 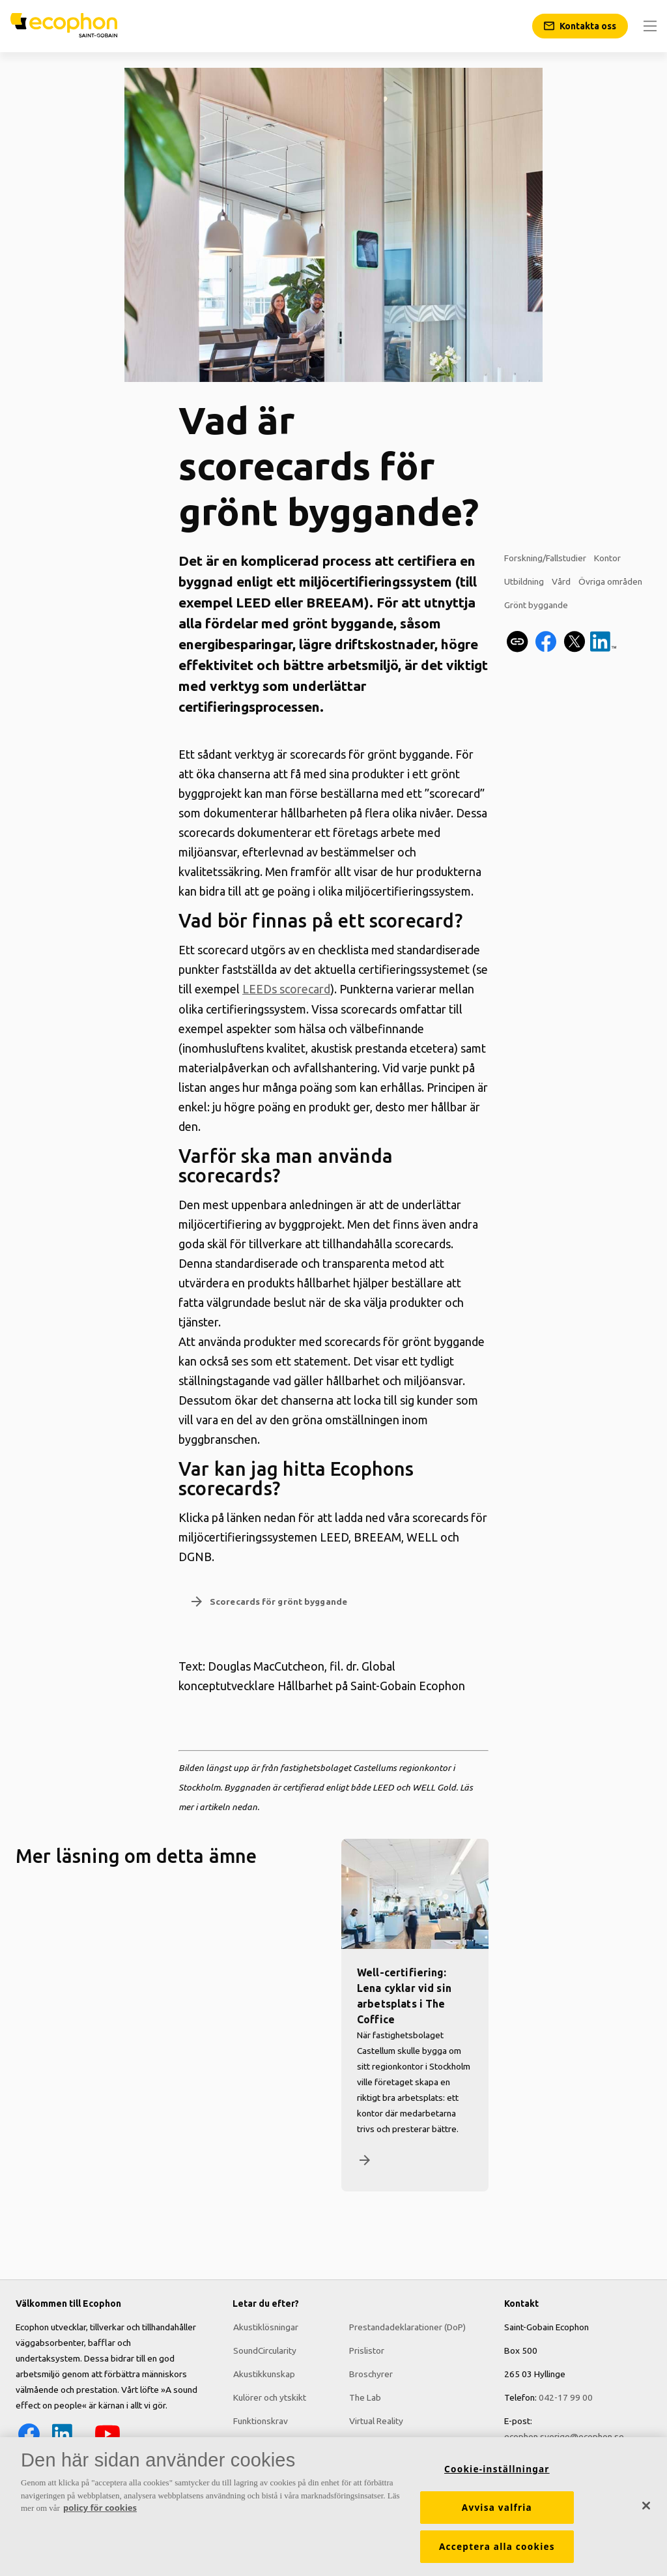 I want to click on Akustiklösningar, so click(x=265, y=2327).